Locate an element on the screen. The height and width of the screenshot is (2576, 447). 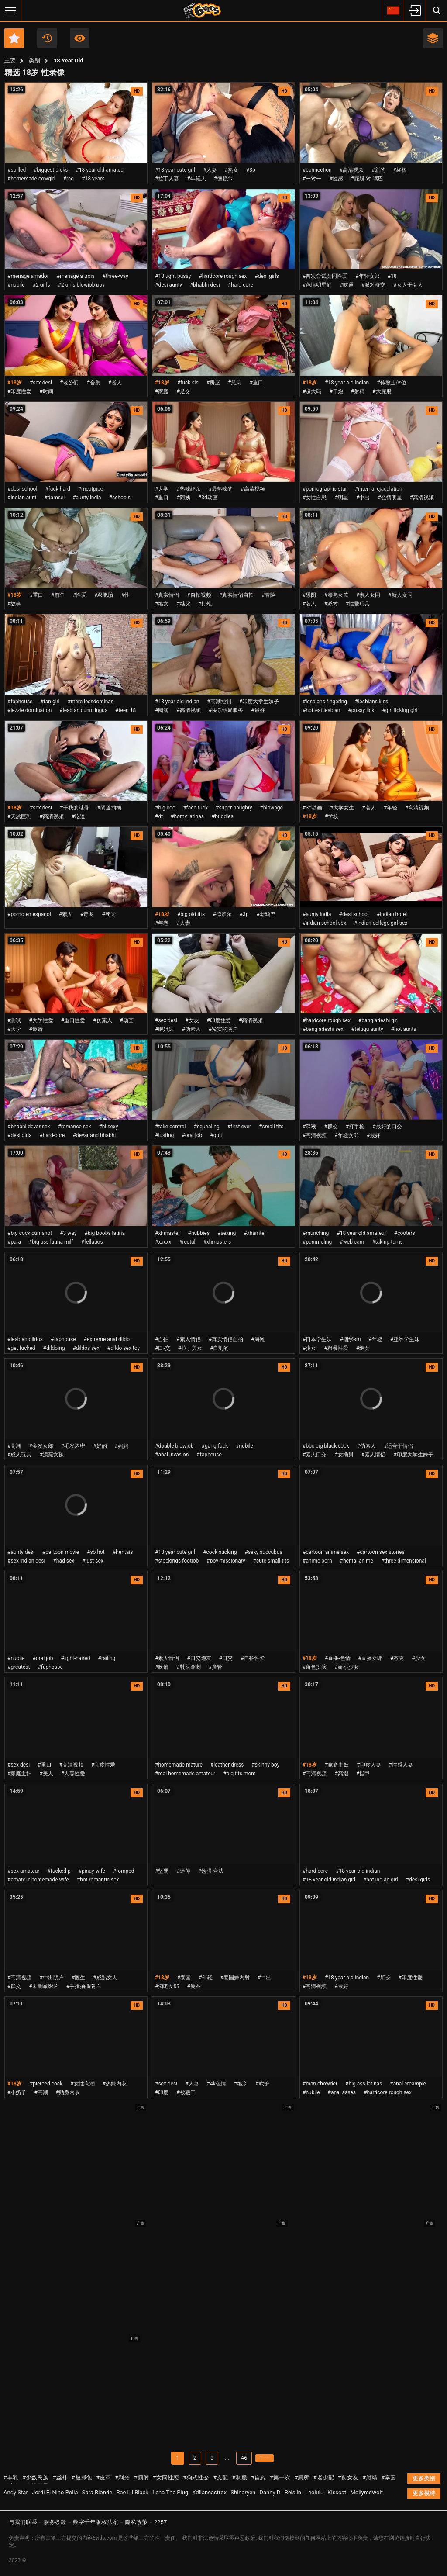
#fuck hard is located at coordinates (57, 489).